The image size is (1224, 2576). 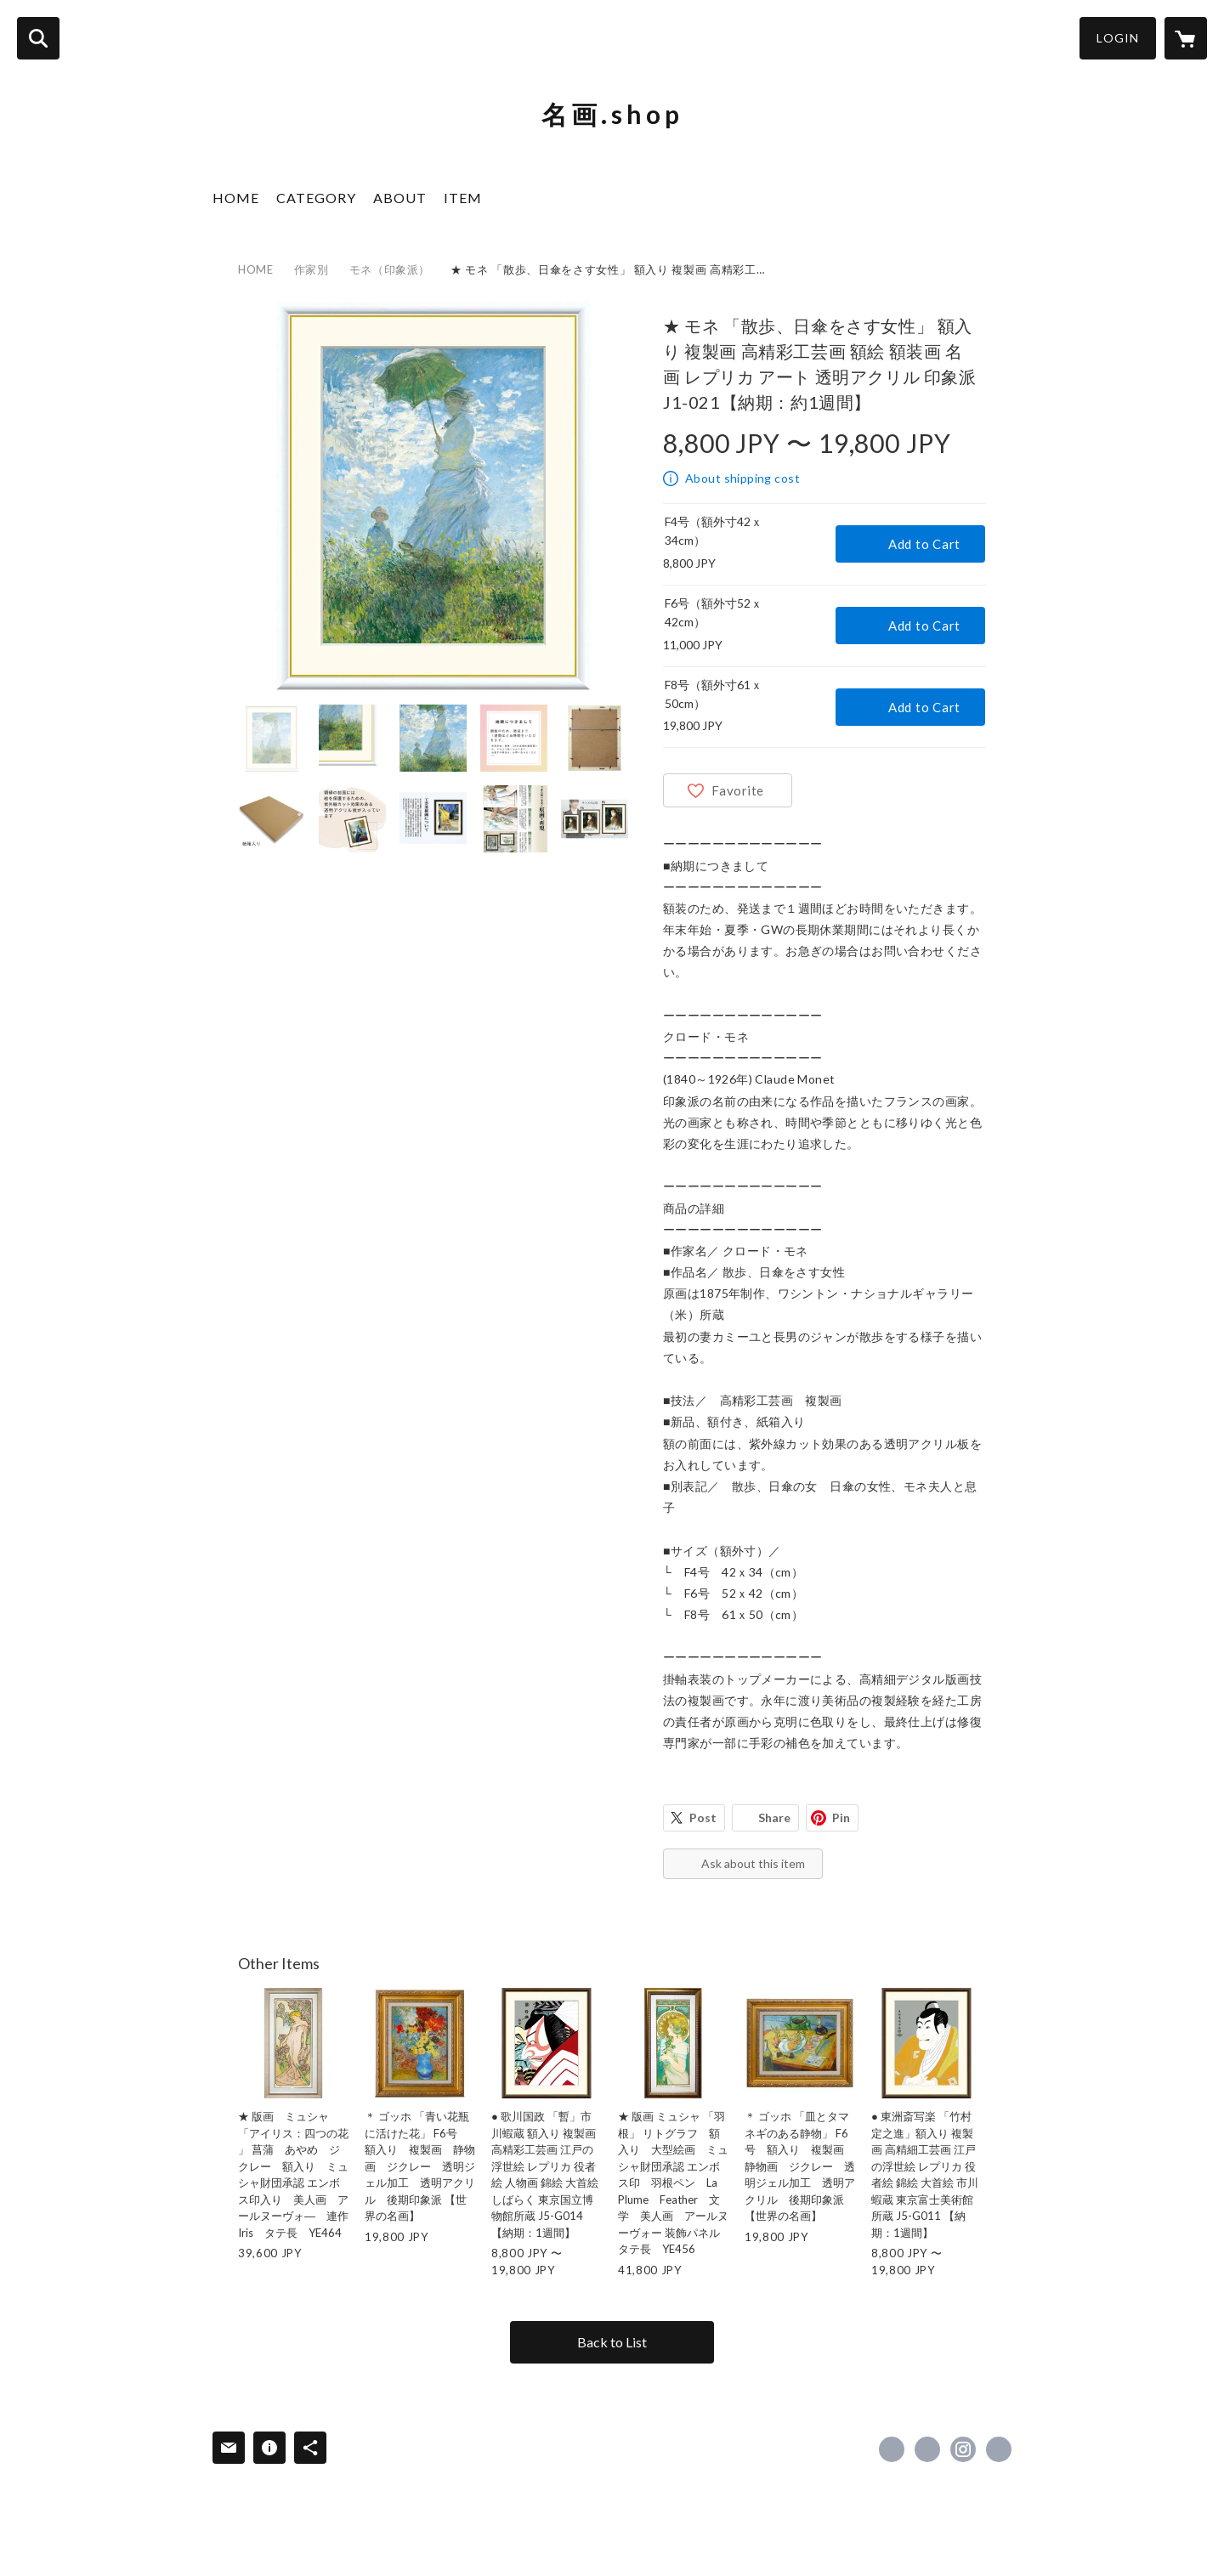 I want to click on 作家別, so click(x=311, y=269).